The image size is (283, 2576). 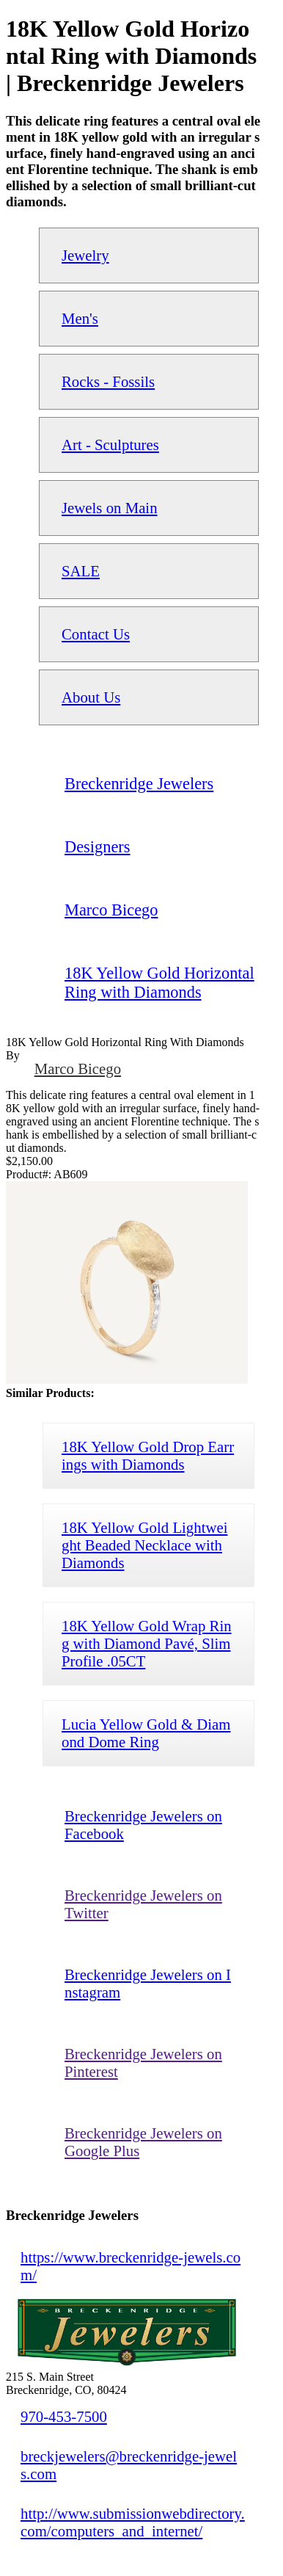 What do you see at coordinates (143, 1824) in the screenshot?
I see `Breckenridge Jewelers on Facebook` at bounding box center [143, 1824].